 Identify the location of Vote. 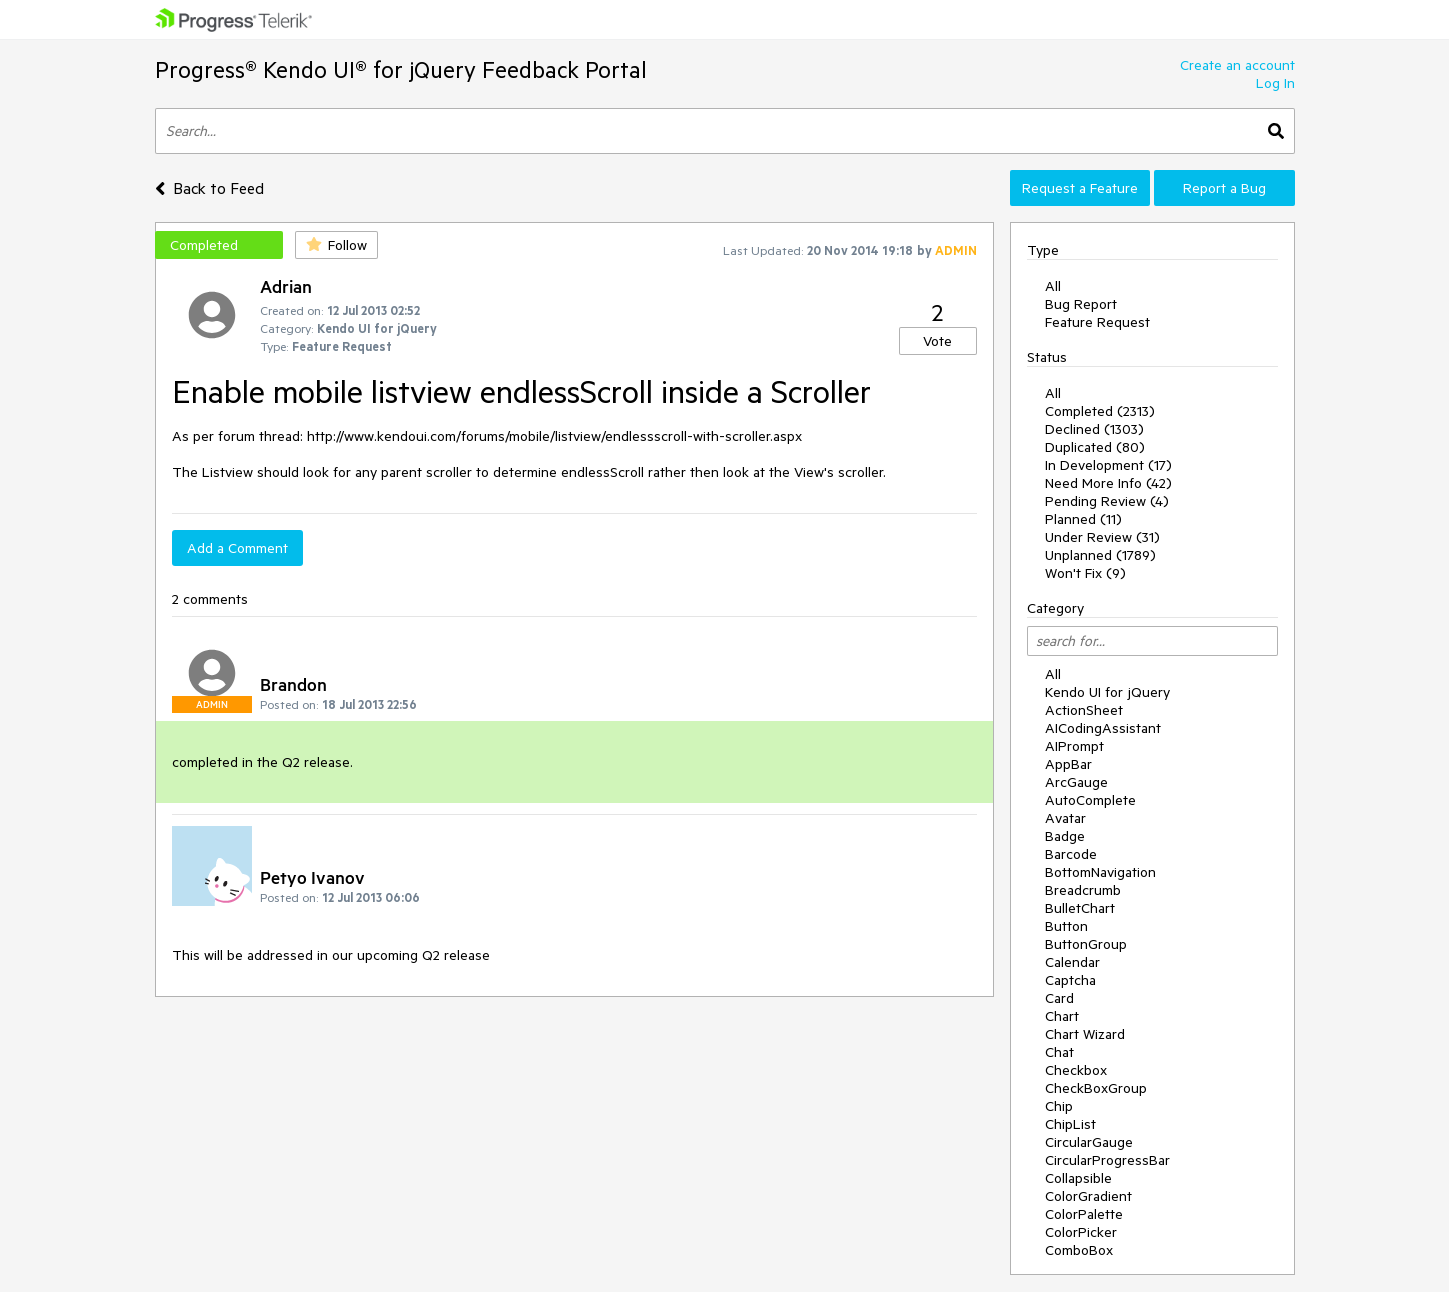
(937, 341).